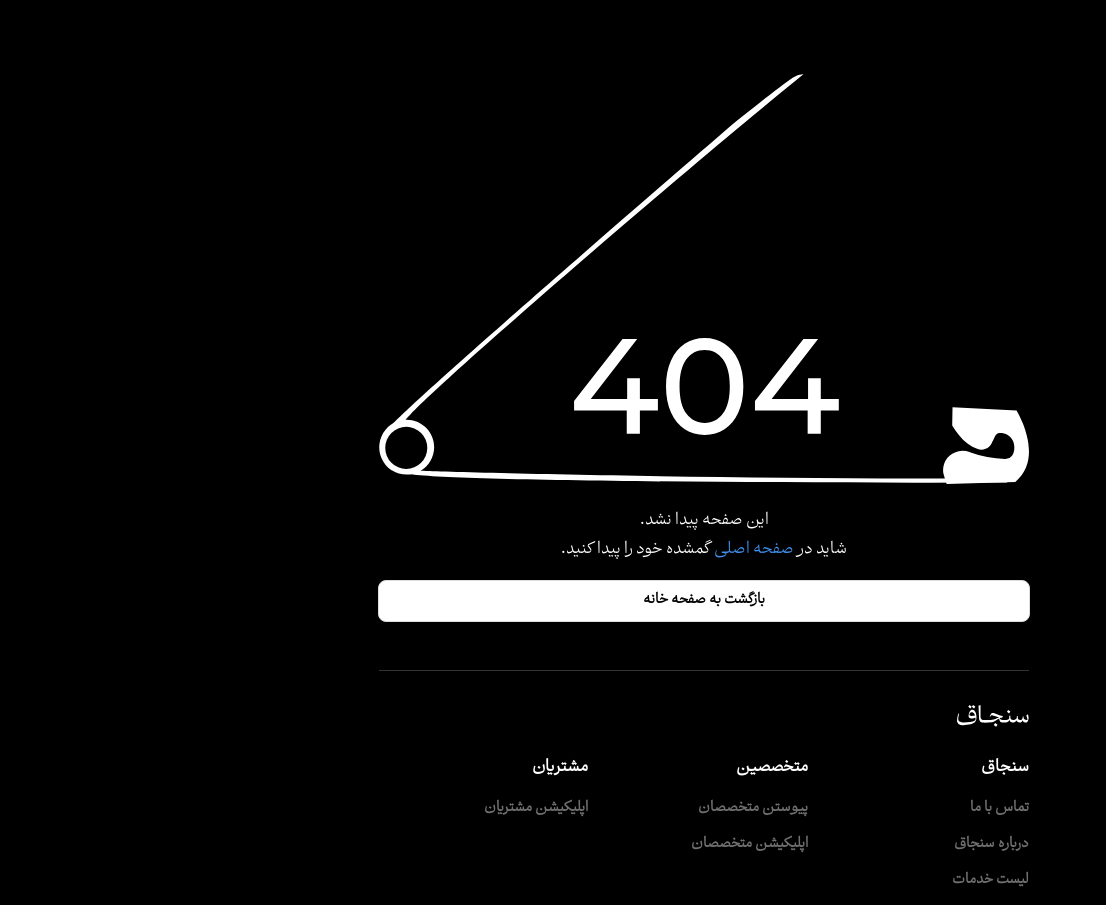  What do you see at coordinates (598, 844) in the screenshot?
I see `اپلیکیشن متخصصان` at bounding box center [598, 844].